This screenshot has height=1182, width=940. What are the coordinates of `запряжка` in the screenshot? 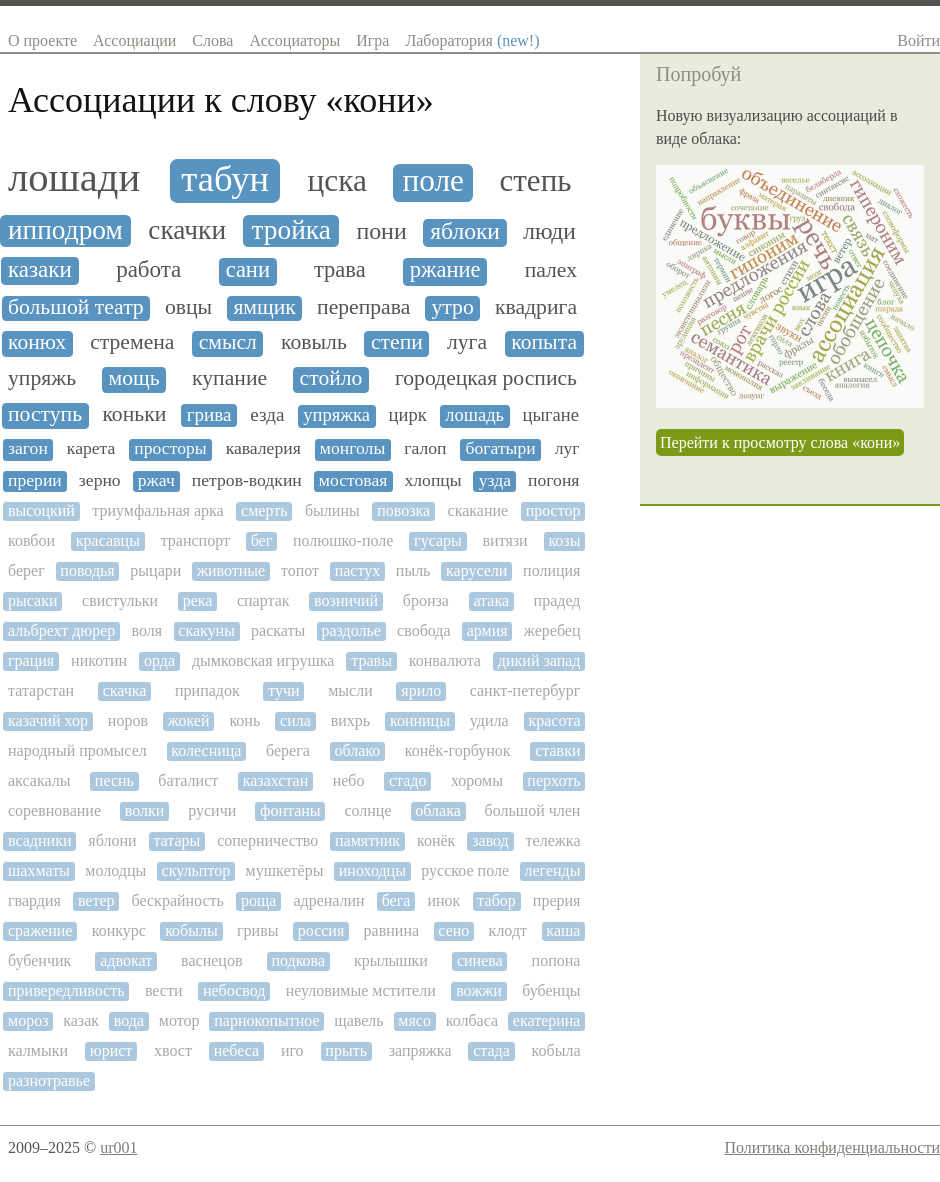 It's located at (420, 1050).